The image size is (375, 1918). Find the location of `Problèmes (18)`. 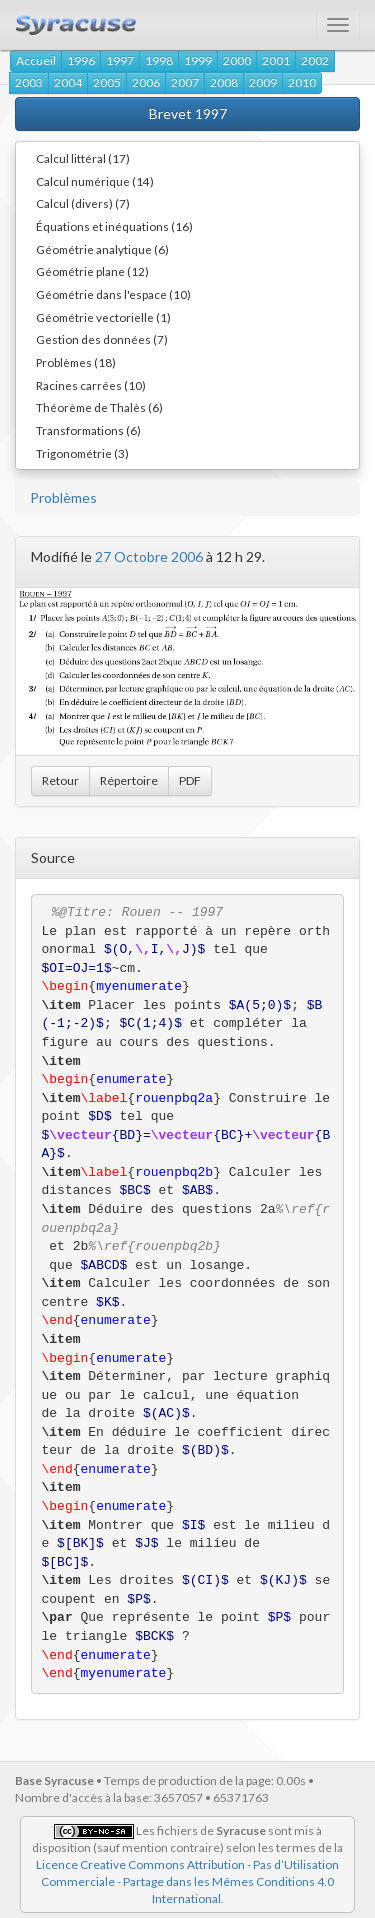

Problèmes (18) is located at coordinates (76, 362).